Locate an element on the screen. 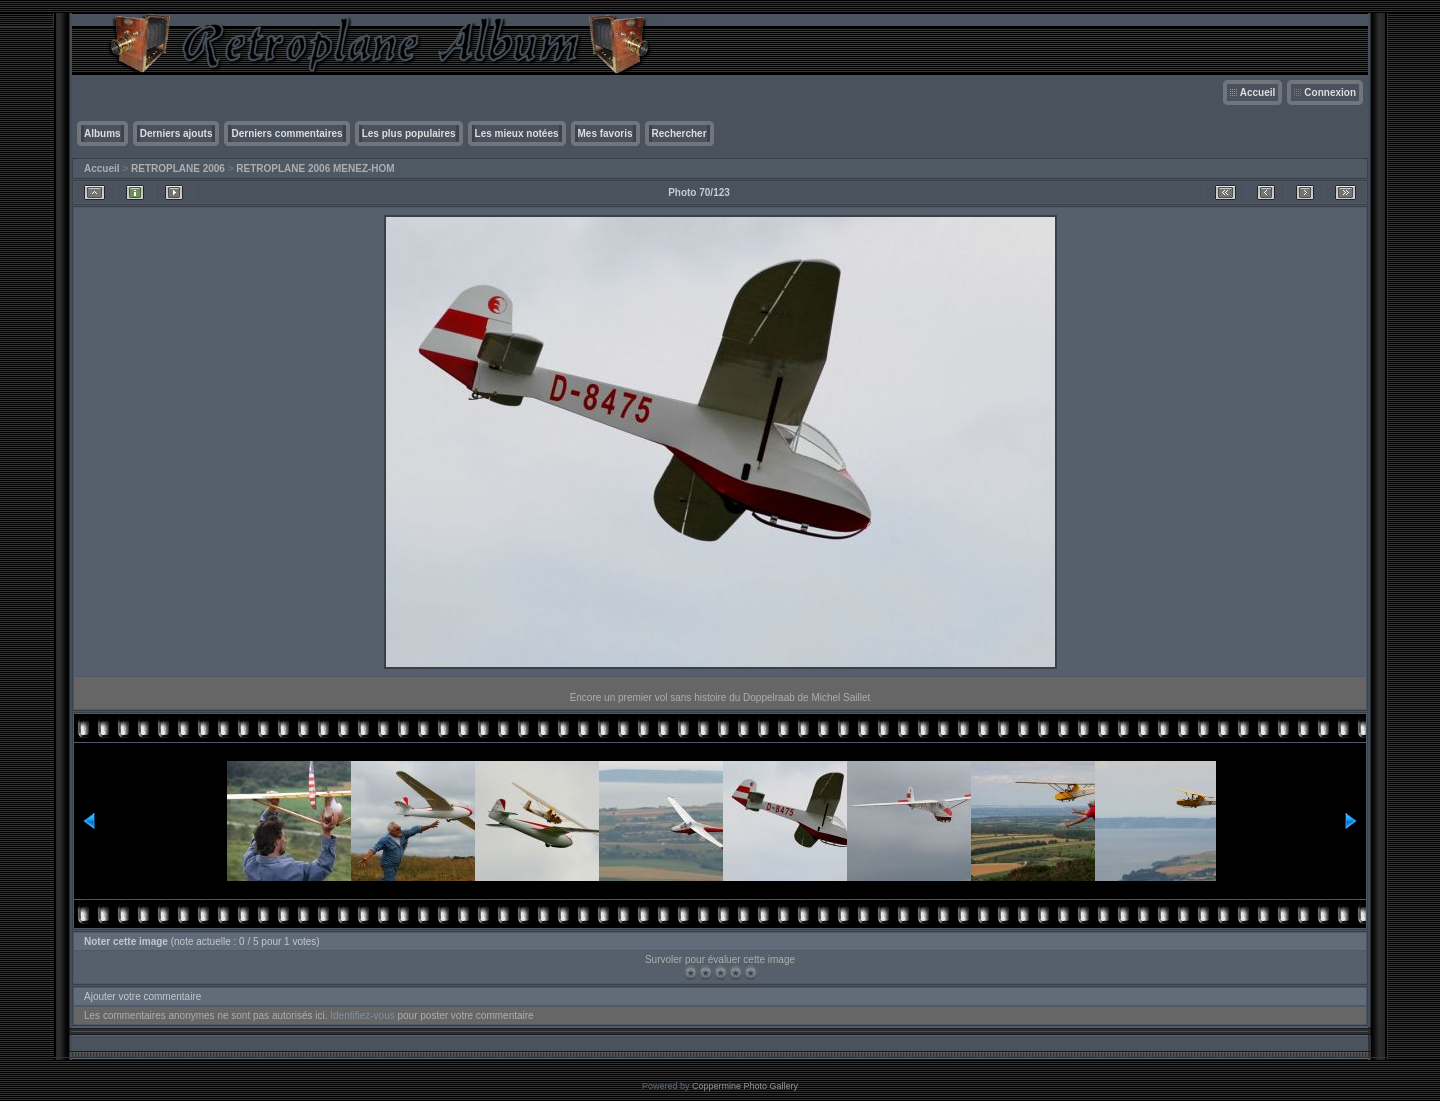 The image size is (1440, 1101). Les plus populaires is located at coordinates (409, 133).